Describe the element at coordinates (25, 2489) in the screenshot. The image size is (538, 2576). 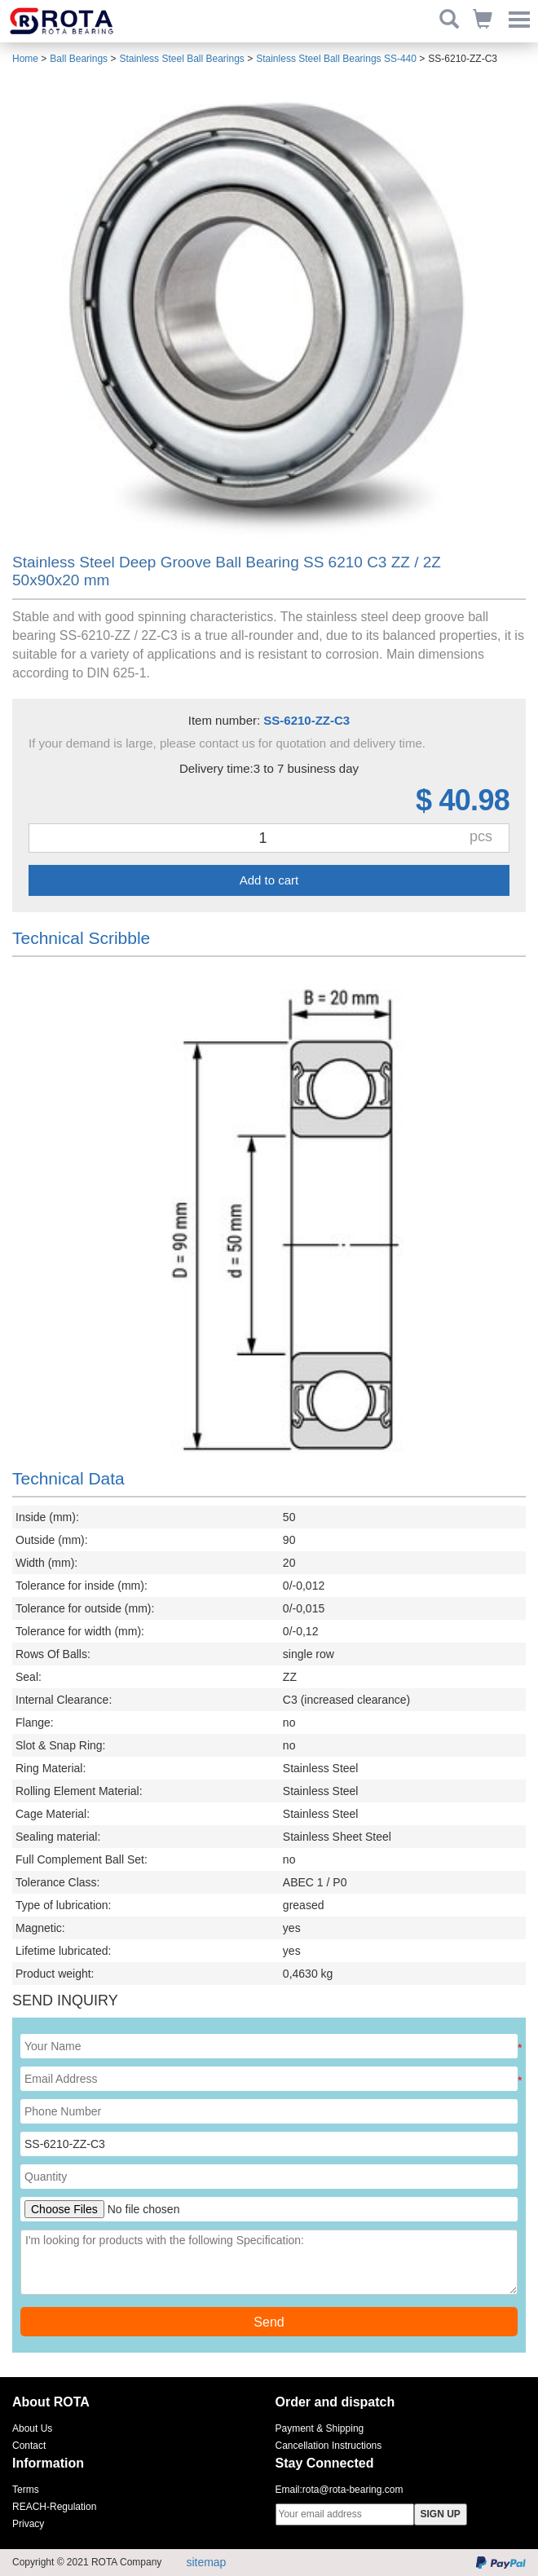
I see `Terms` at that location.